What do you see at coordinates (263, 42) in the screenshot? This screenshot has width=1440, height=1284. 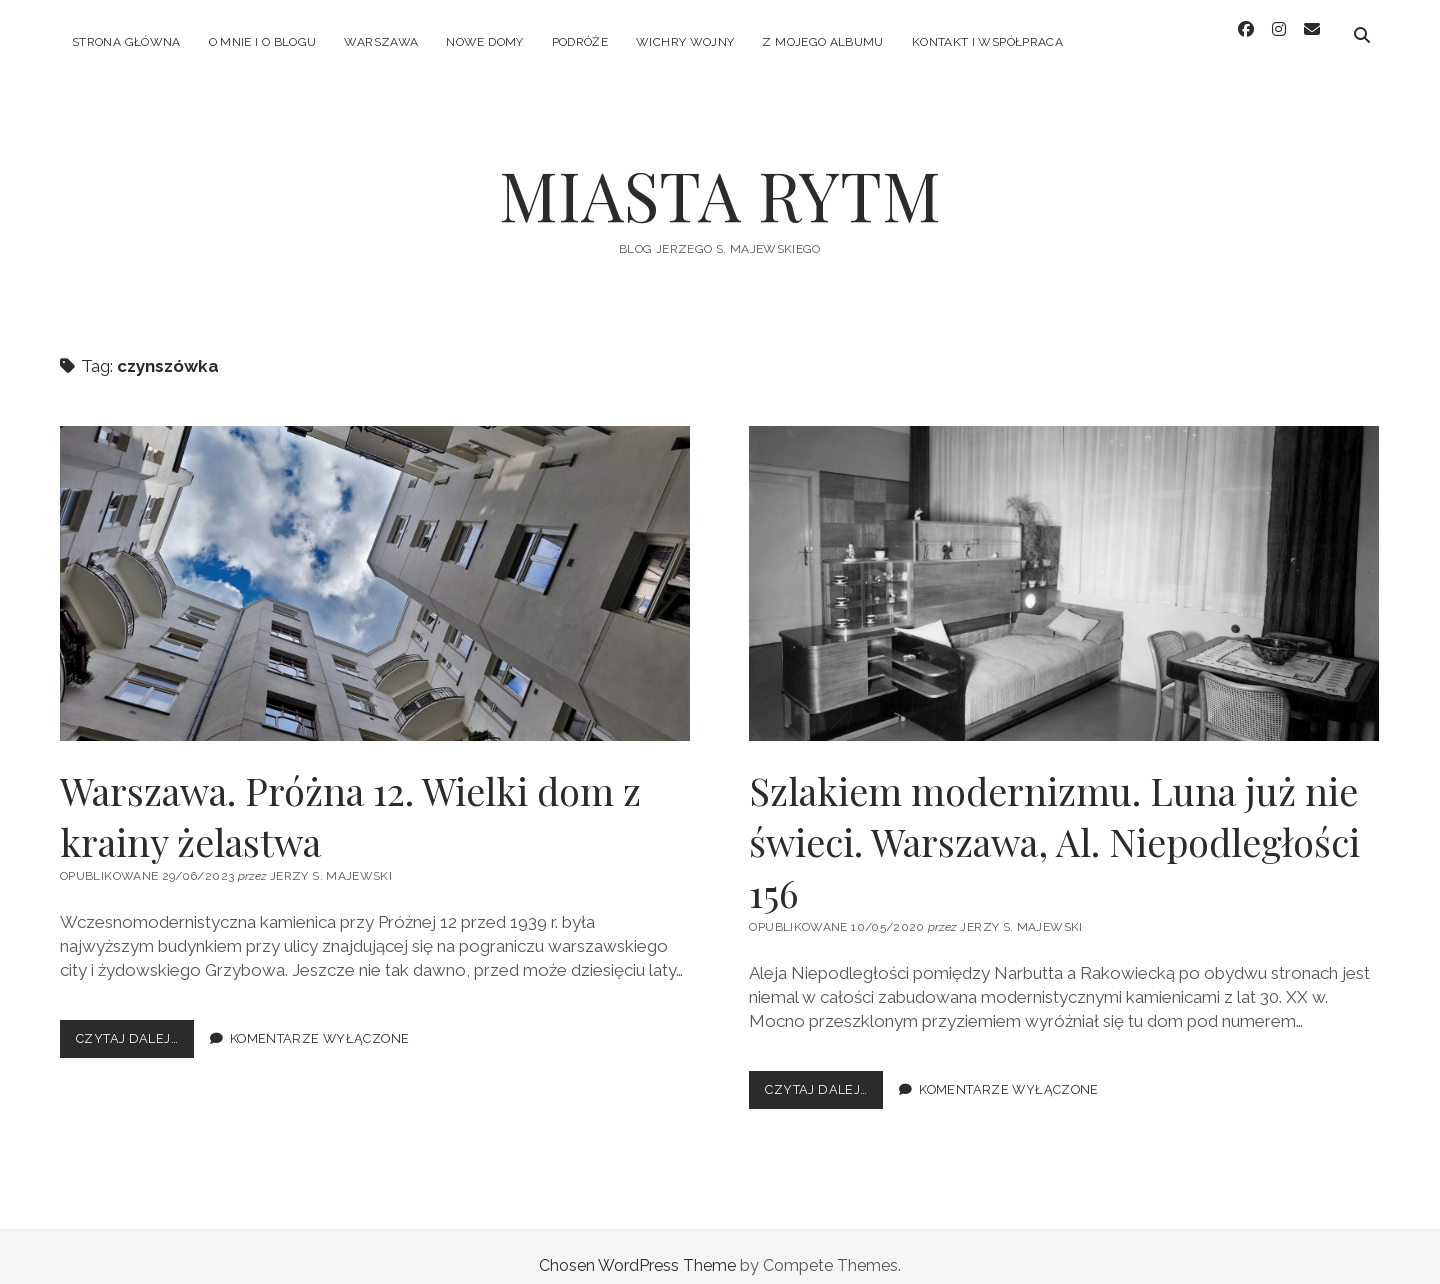 I see `O MNIE I O BLOGU` at bounding box center [263, 42].